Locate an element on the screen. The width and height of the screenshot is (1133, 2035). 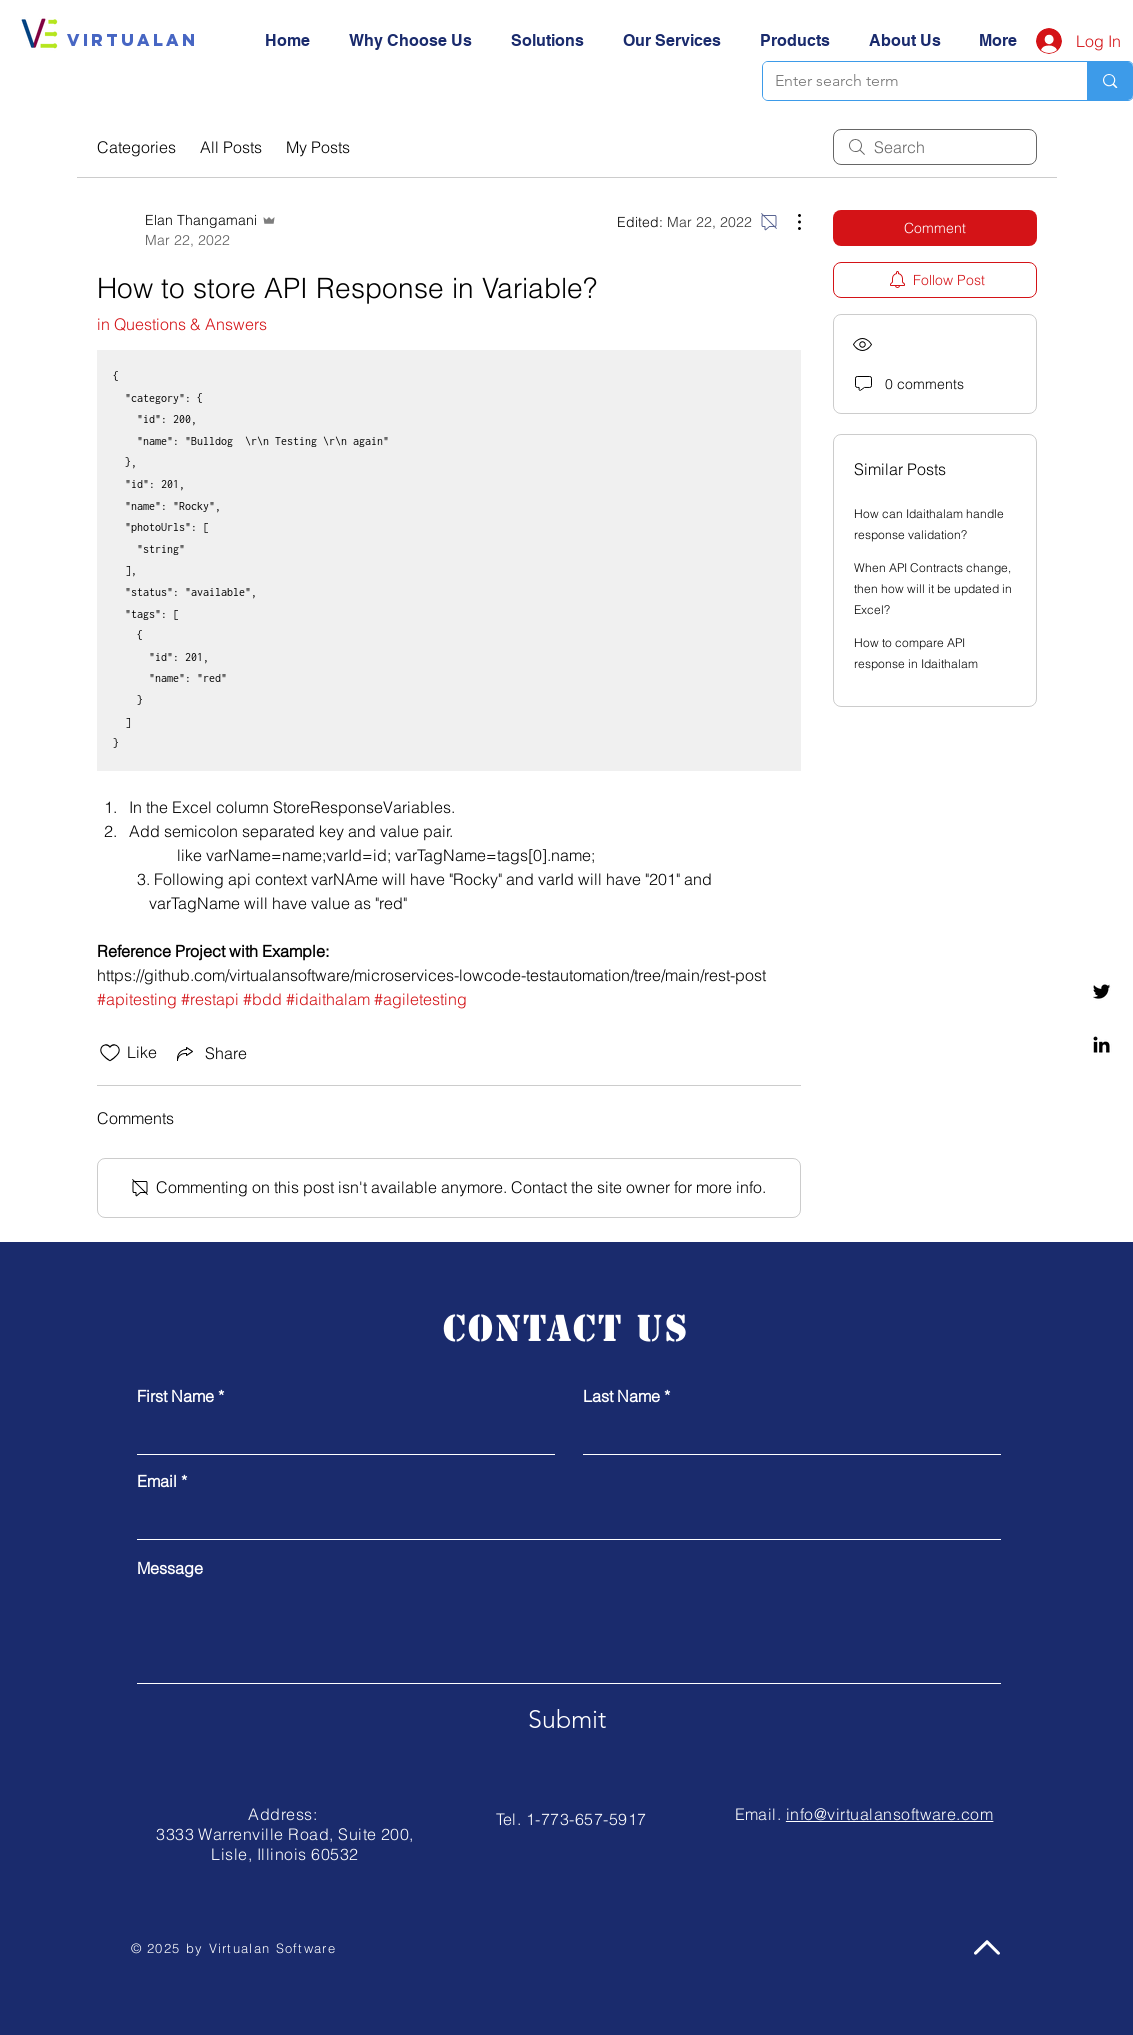
When API Contracts change, then how will it be updated in Excel? is located at coordinates (933, 588).